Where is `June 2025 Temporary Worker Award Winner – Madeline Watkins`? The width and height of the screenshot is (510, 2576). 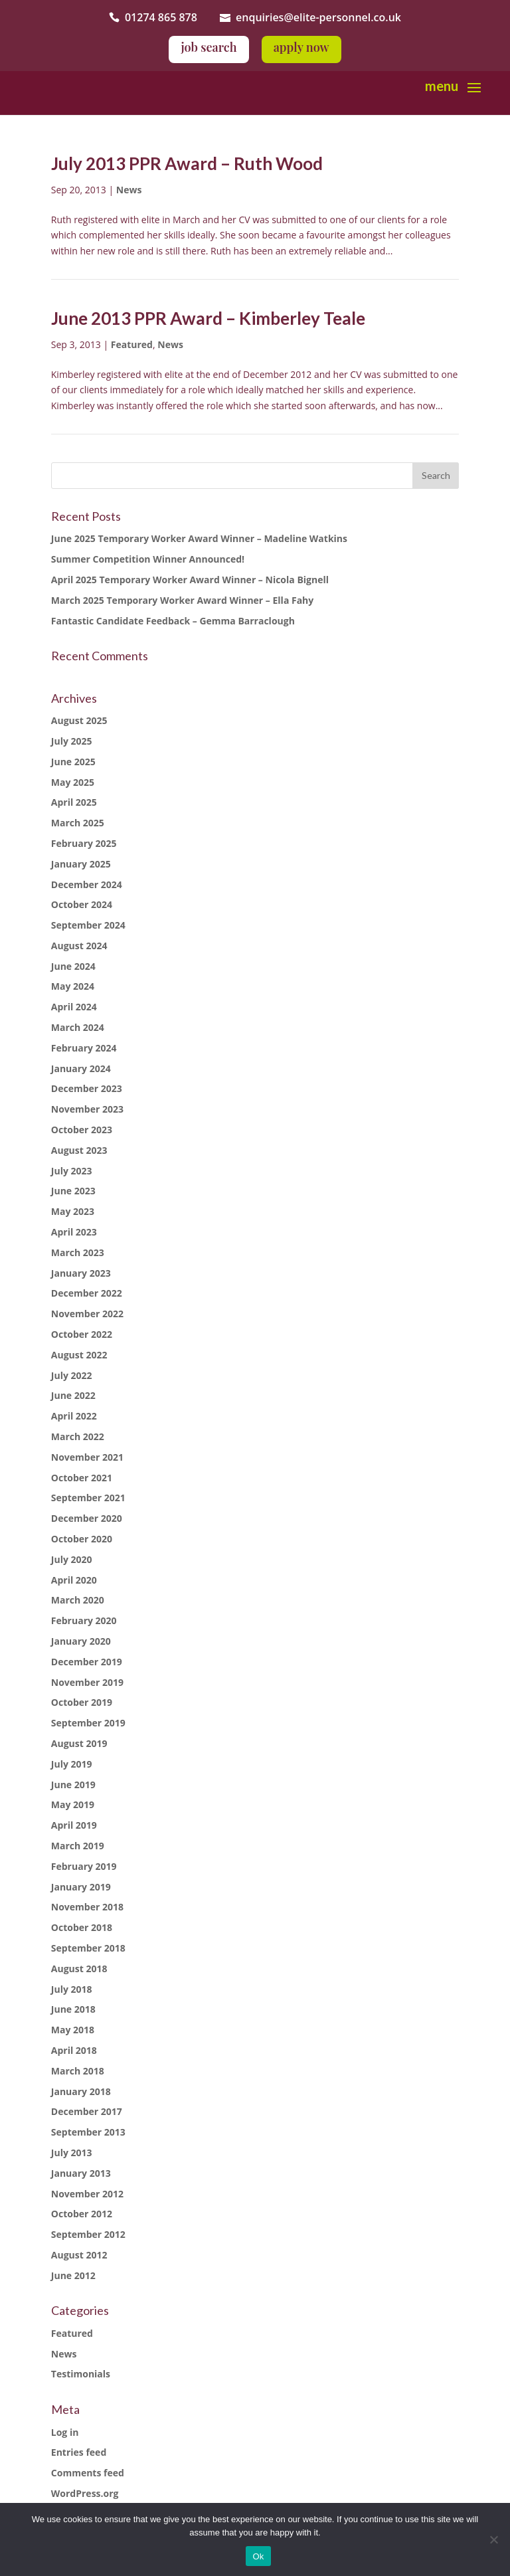
June 2025 Temporary Worker Award Winner – Madeline Watkins is located at coordinates (199, 538).